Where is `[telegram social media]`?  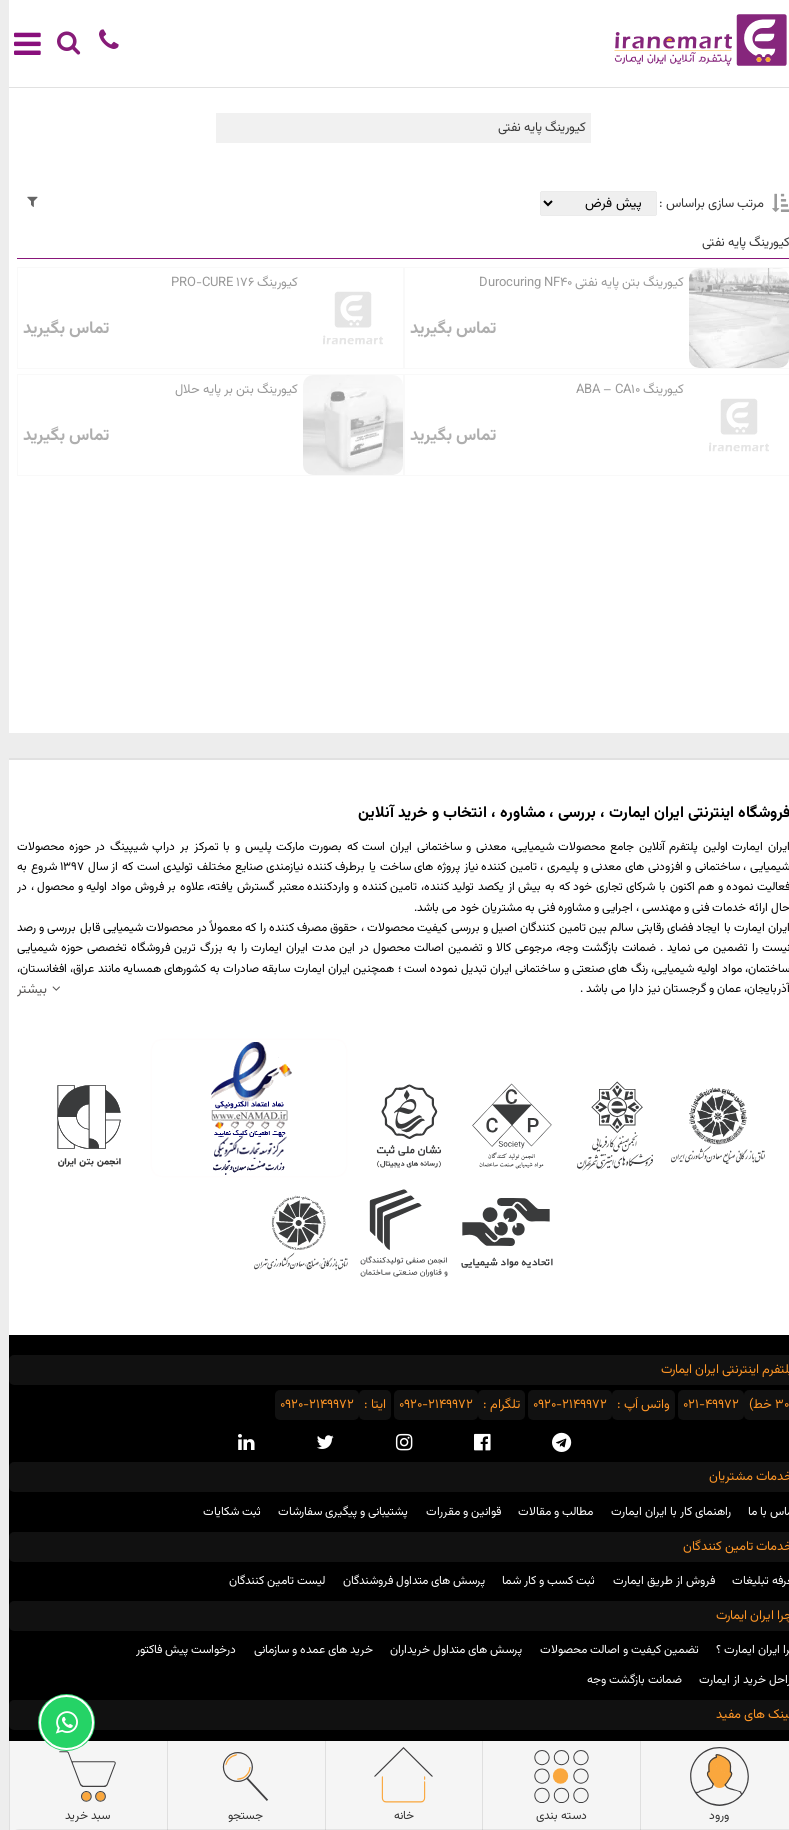 [telegram social media] is located at coordinates (552, 1443).